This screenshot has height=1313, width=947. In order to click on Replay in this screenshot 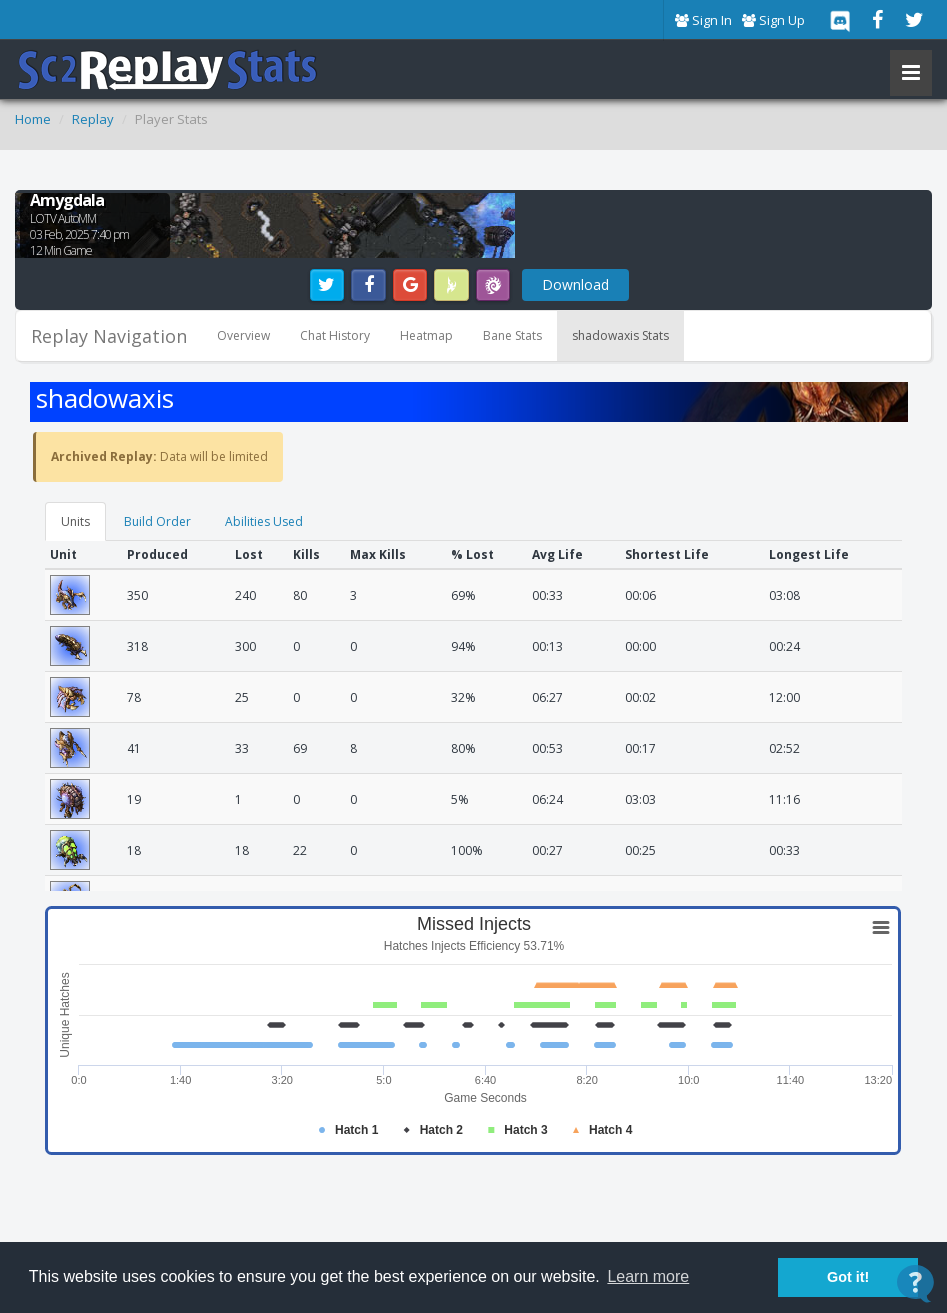, I will do `click(93, 119)`.